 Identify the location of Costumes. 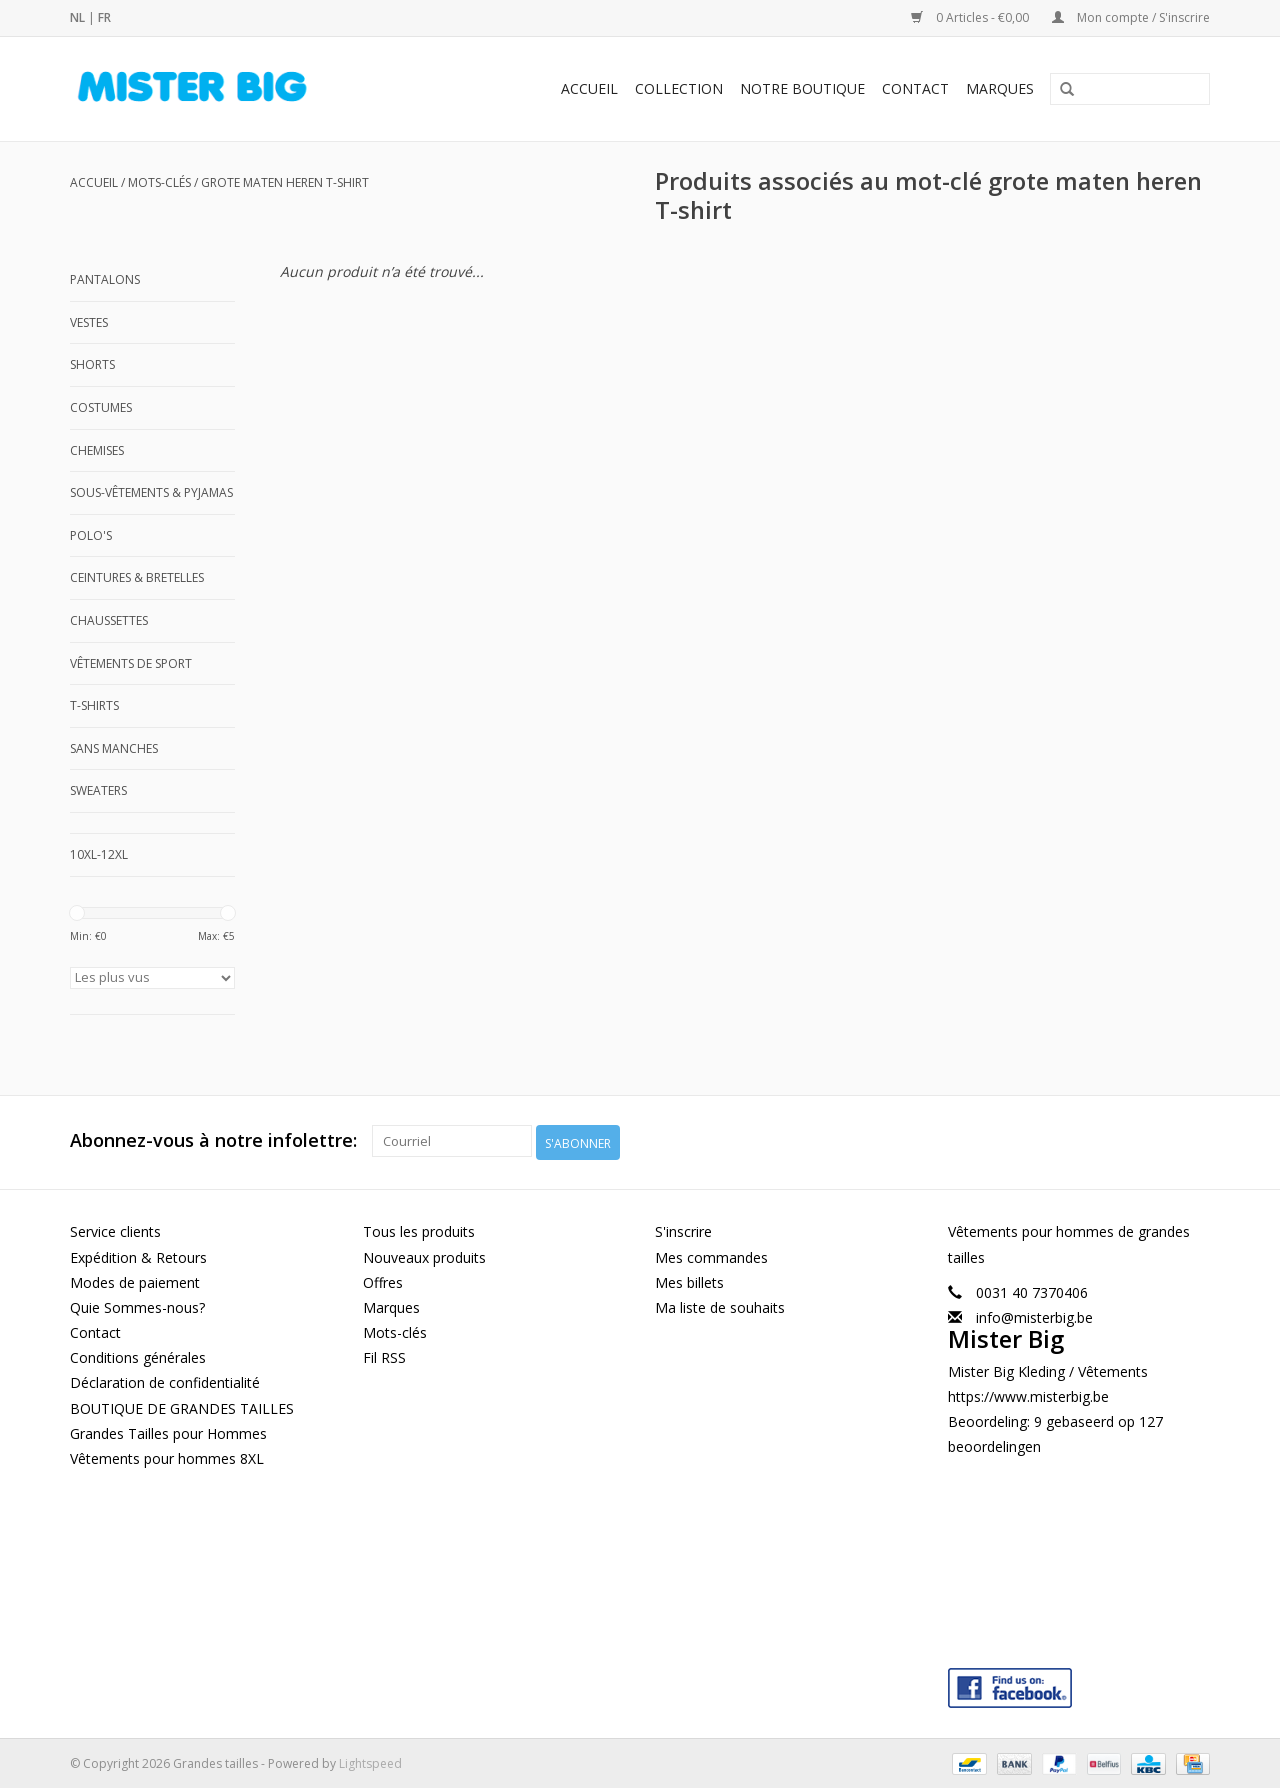
(101, 407).